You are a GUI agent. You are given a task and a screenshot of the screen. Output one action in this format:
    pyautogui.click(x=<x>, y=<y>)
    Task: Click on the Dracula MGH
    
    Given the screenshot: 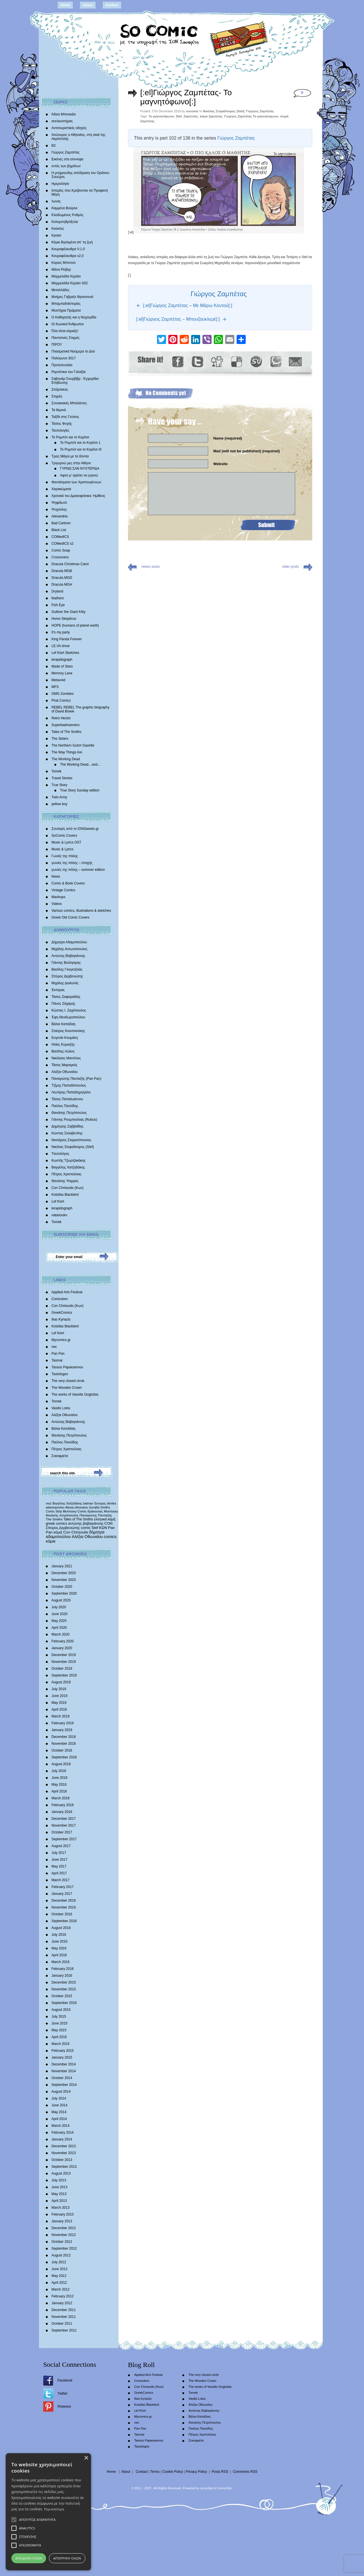 What is the action you would take?
    pyautogui.click(x=61, y=585)
    